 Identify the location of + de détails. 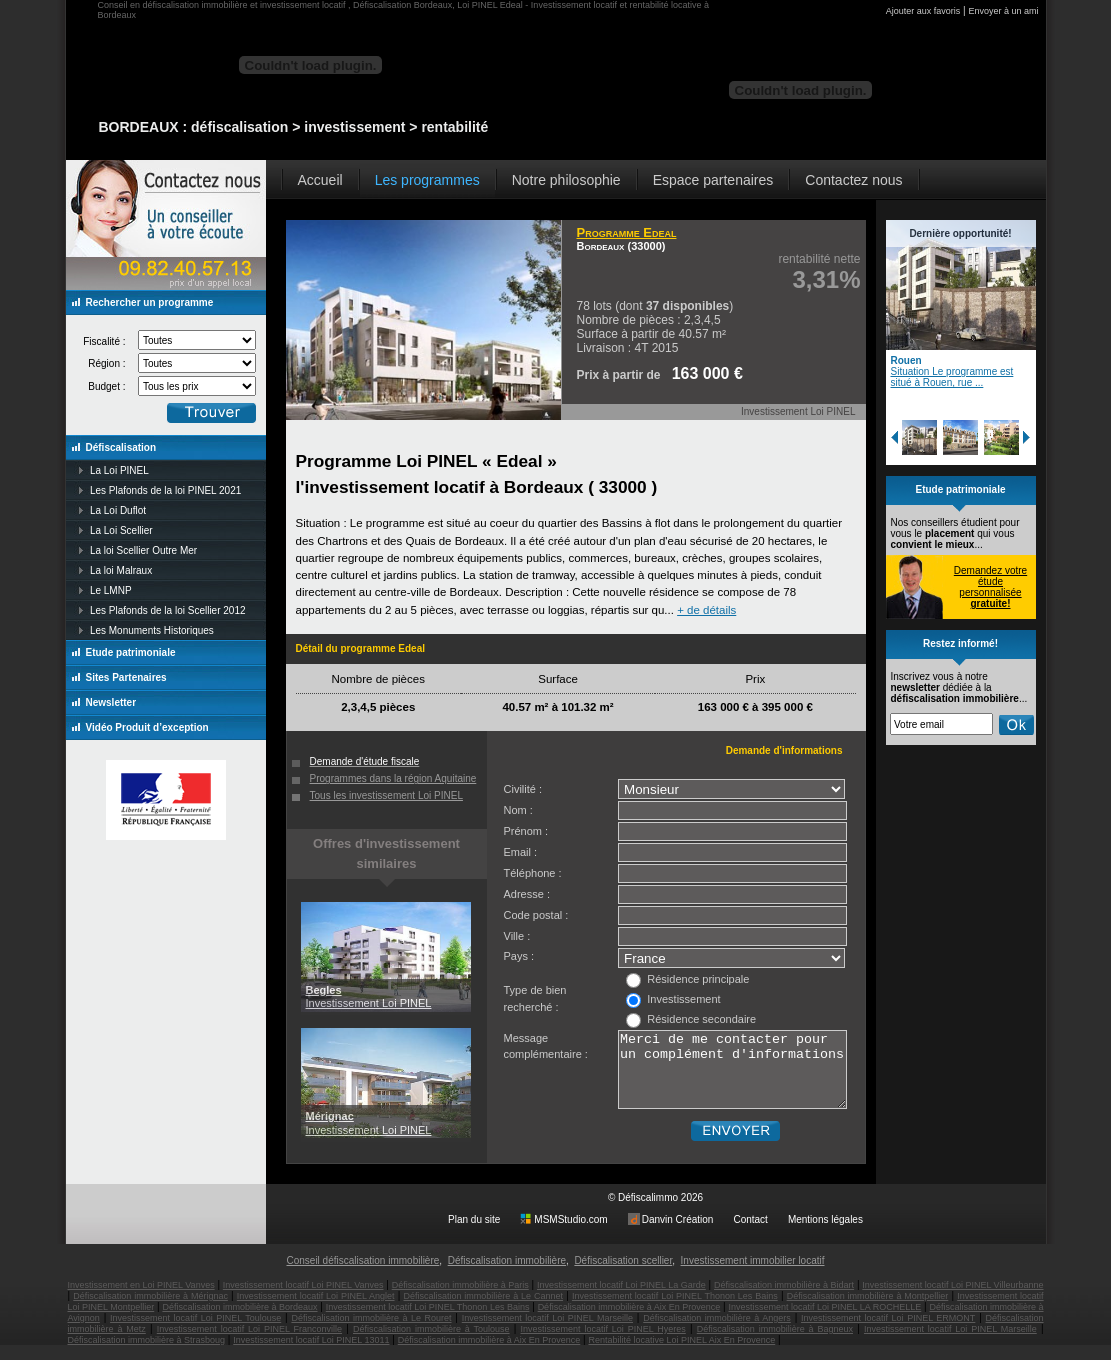
(706, 610).